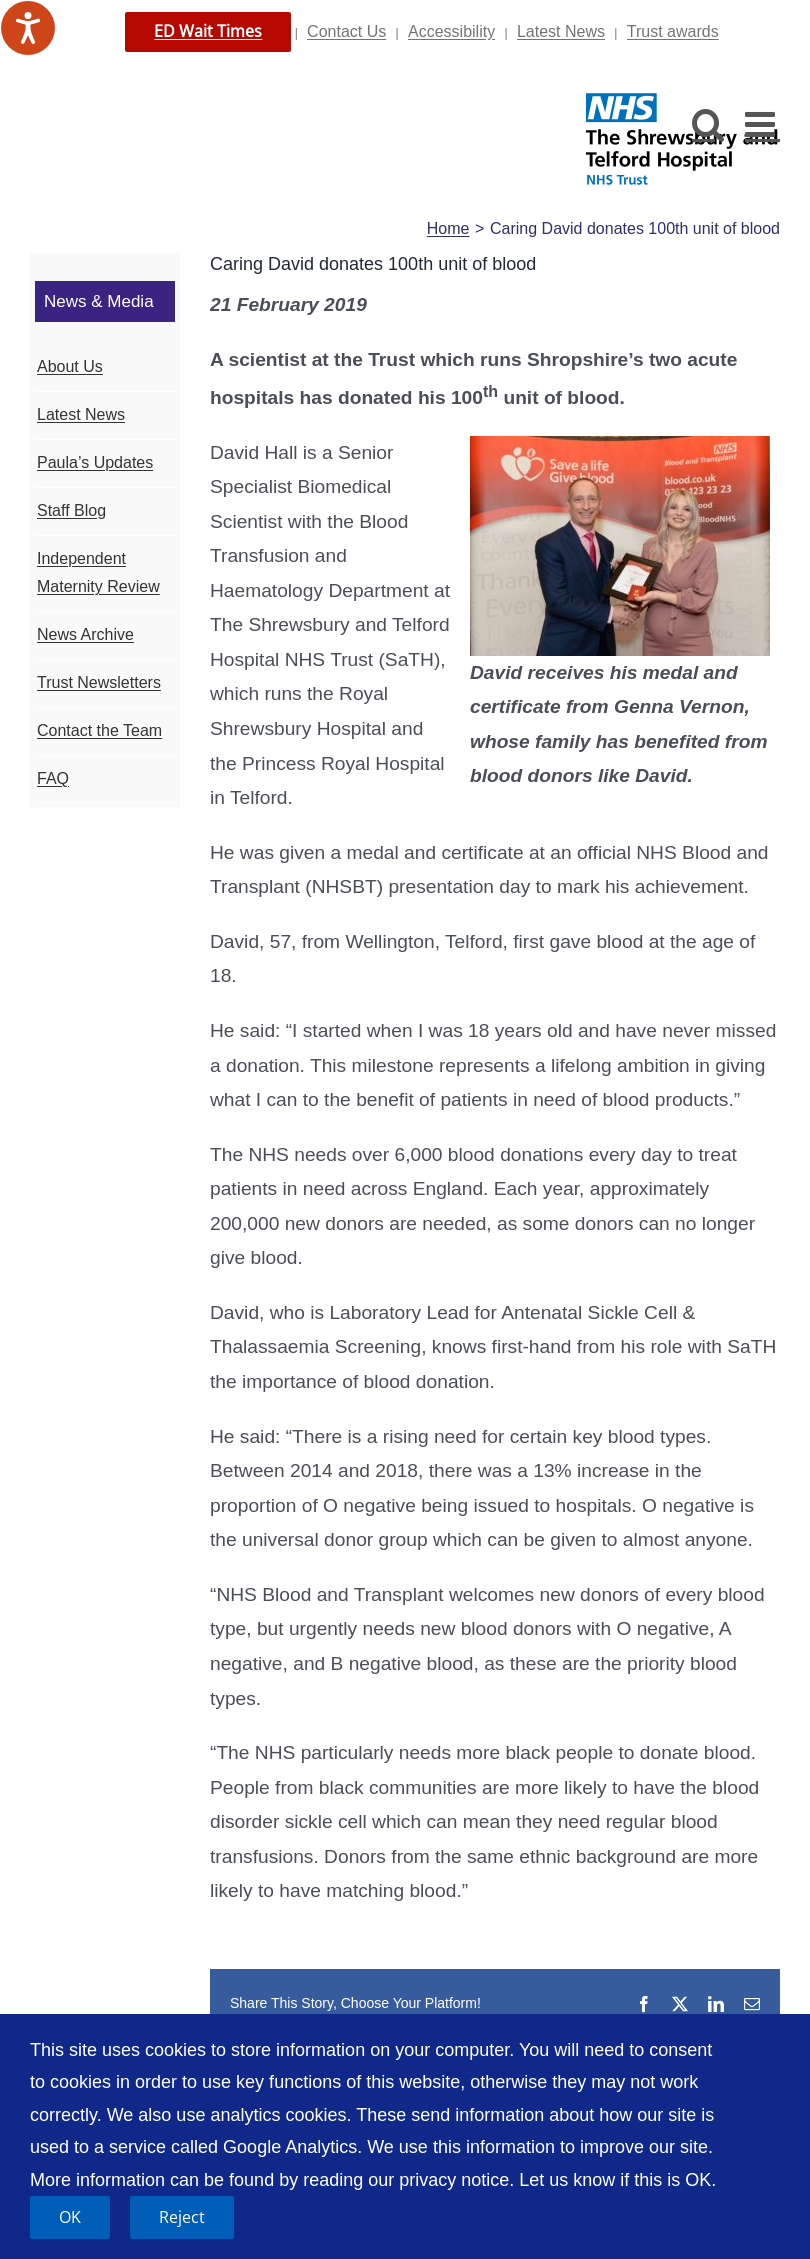 This screenshot has height=2259, width=810. Describe the element at coordinates (762, 123) in the screenshot. I see `[Toggle mobile menu]` at that location.